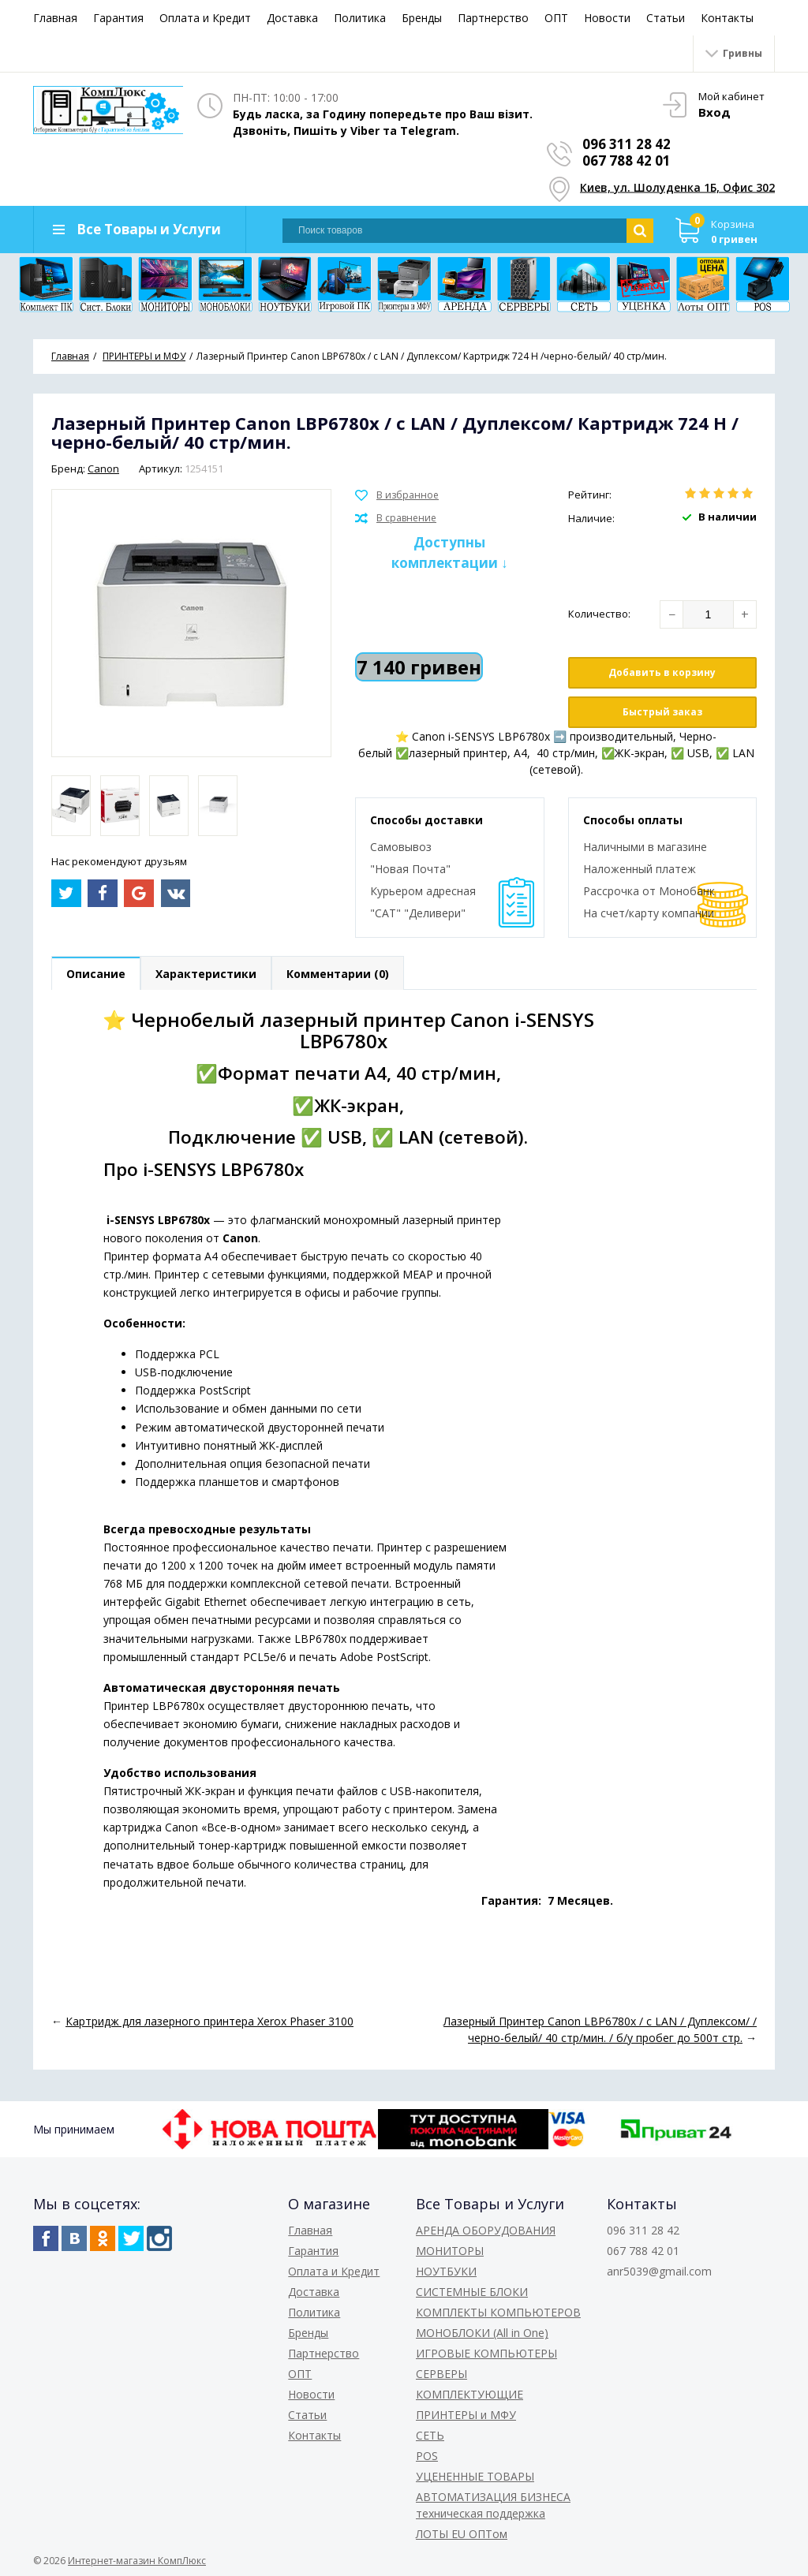 Image resolution: width=808 pixels, height=2576 pixels. What do you see at coordinates (482, 2332) in the screenshot?
I see `МОНОБЛОКИ (All in One)` at bounding box center [482, 2332].